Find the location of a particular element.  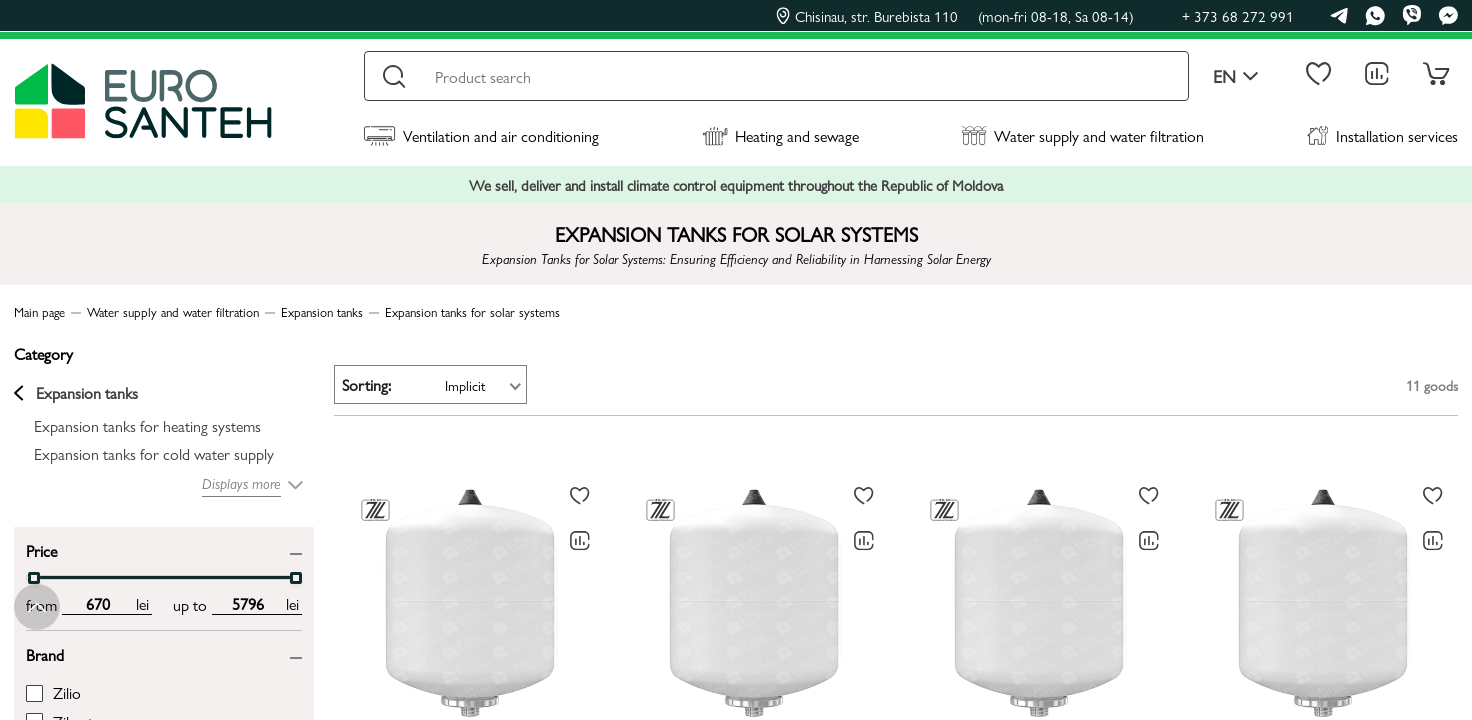

Expansion tanks is located at coordinates (76, 393).